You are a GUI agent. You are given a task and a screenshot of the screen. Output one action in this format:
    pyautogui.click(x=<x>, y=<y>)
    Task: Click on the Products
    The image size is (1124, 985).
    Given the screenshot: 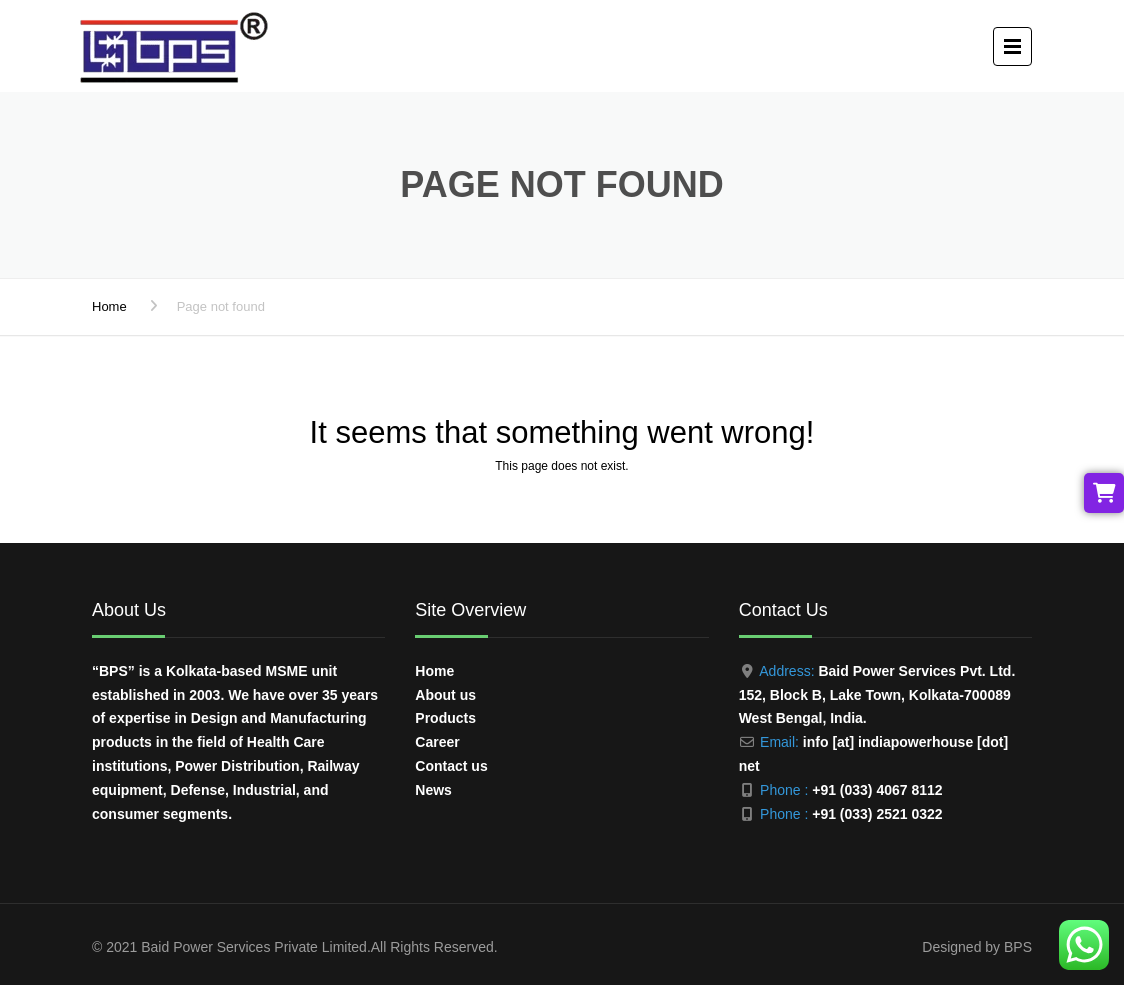 What is the action you would take?
    pyautogui.click(x=445, y=718)
    